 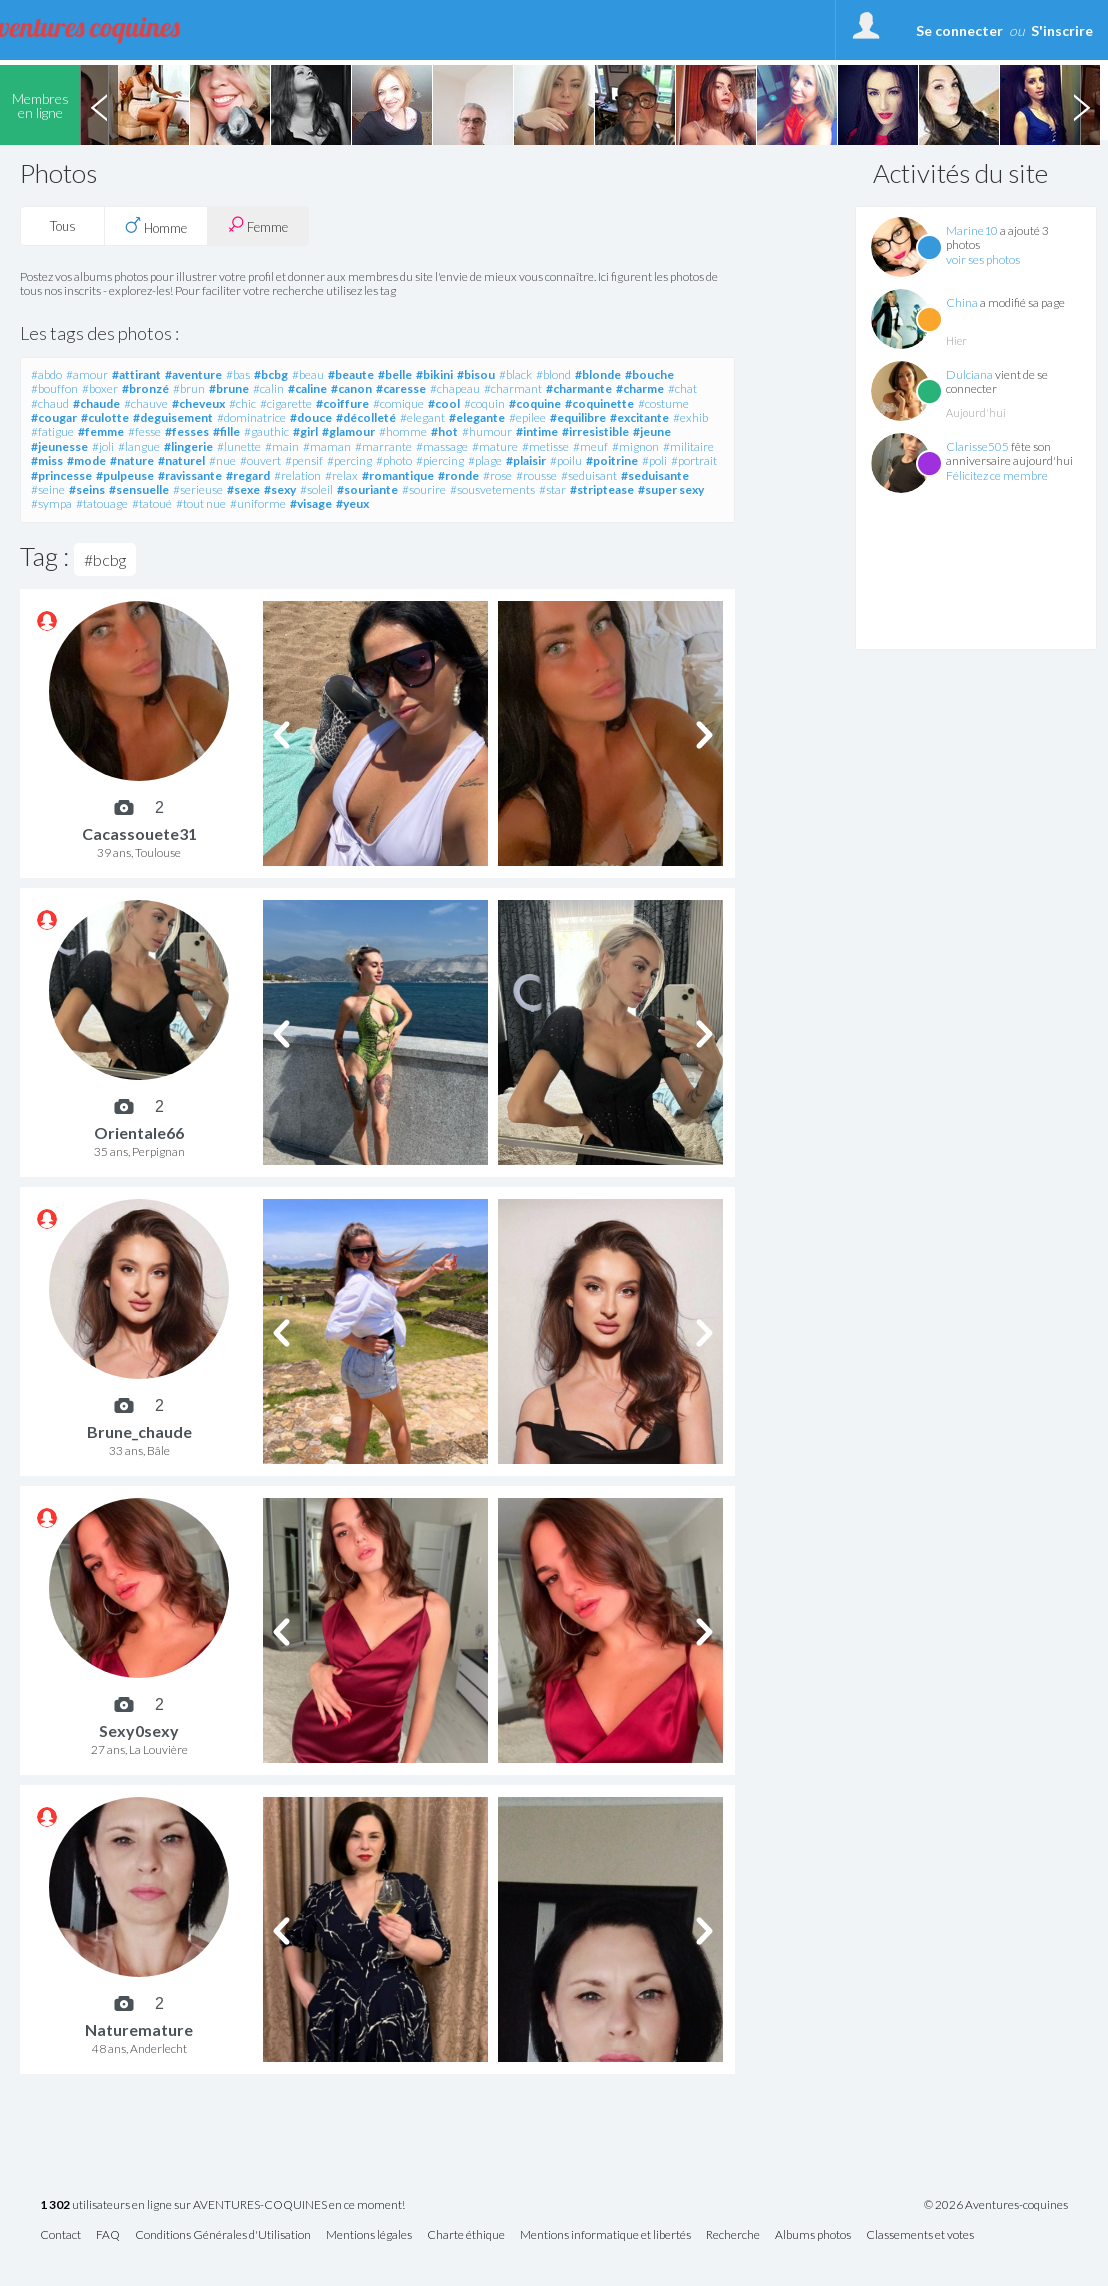 I want to click on #excitante, so click(x=639, y=417).